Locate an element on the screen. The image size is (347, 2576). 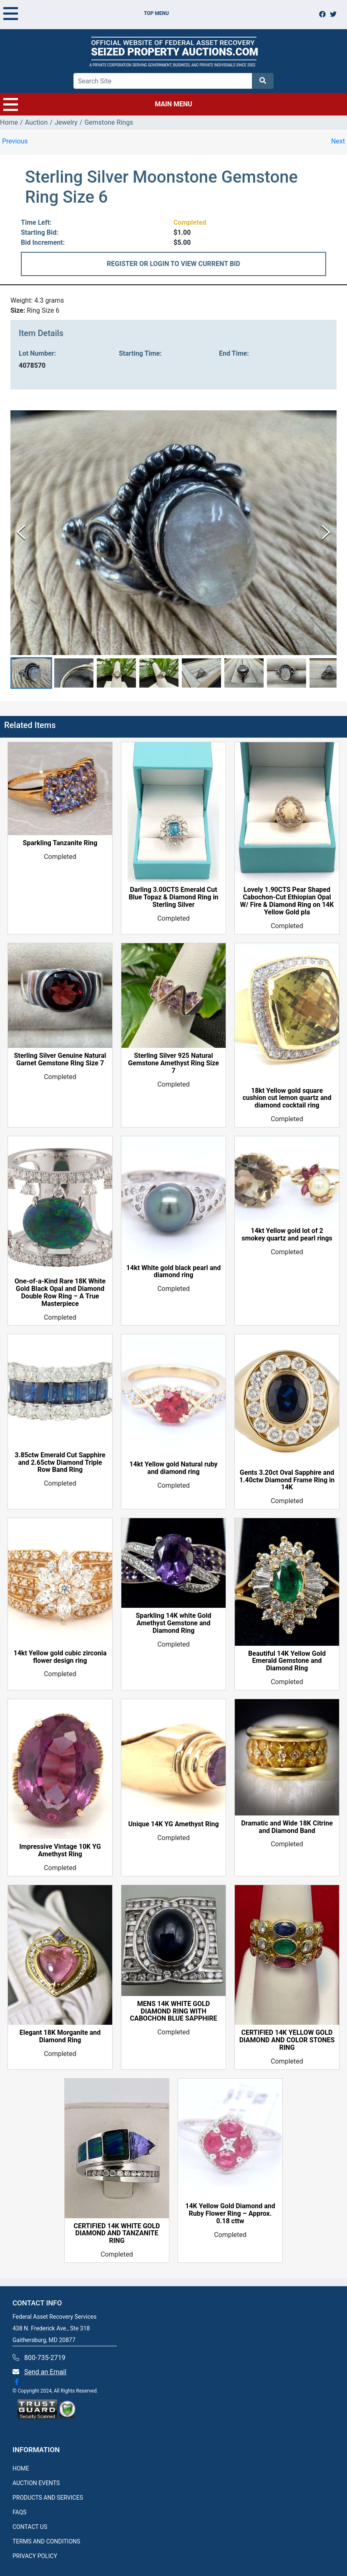
PRODUCTS AND SERVICES is located at coordinates (48, 2497).